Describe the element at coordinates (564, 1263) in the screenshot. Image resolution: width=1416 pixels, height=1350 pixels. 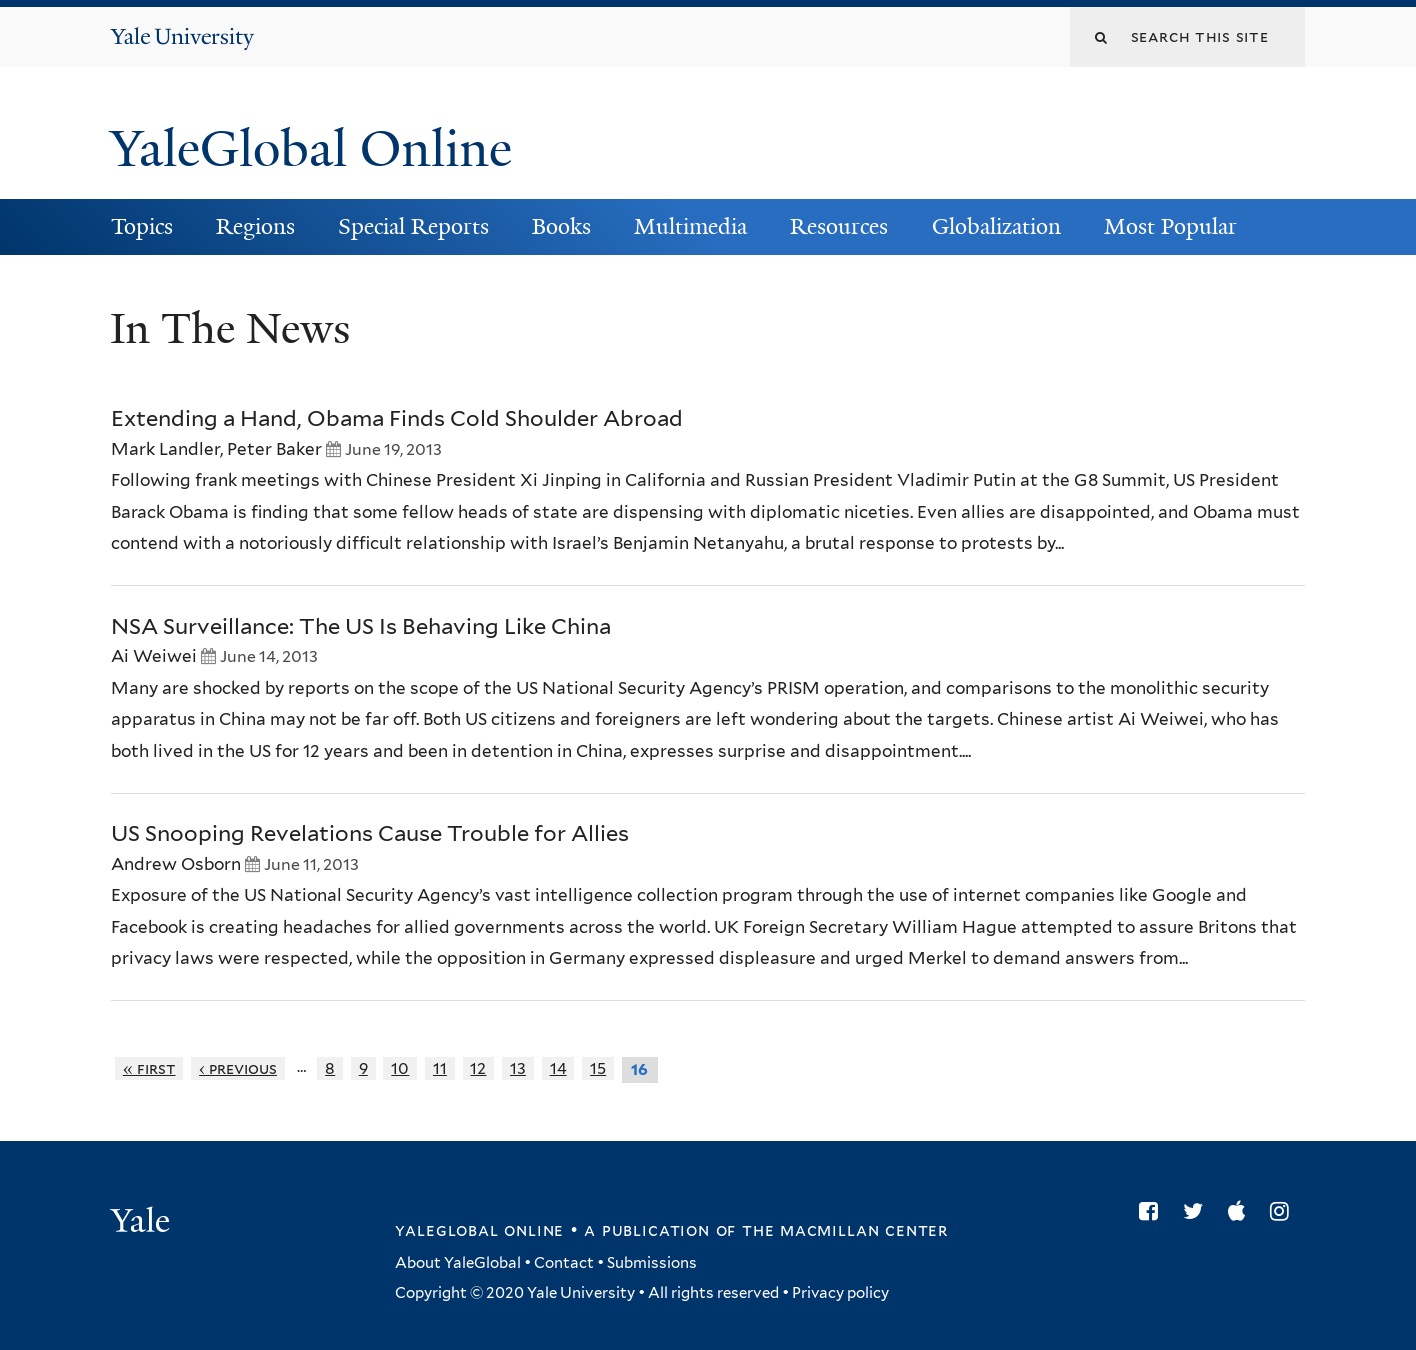
I see `Contact` at that location.